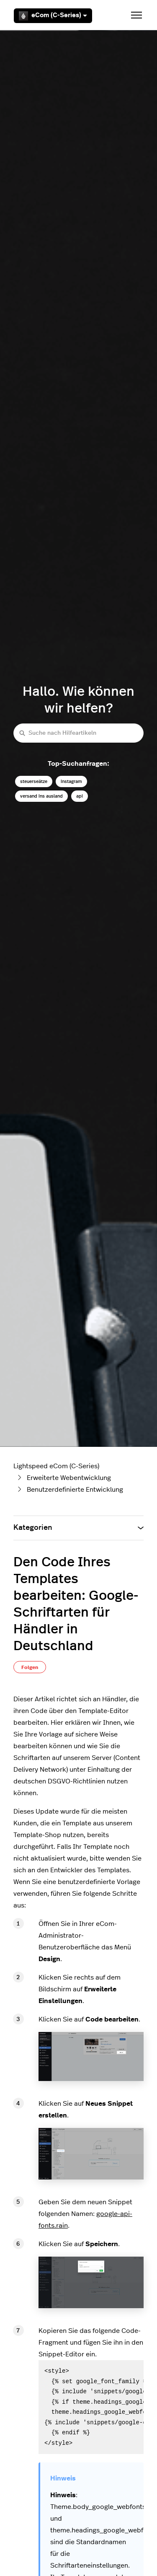  What do you see at coordinates (71, 781) in the screenshot?
I see `instagram` at bounding box center [71, 781].